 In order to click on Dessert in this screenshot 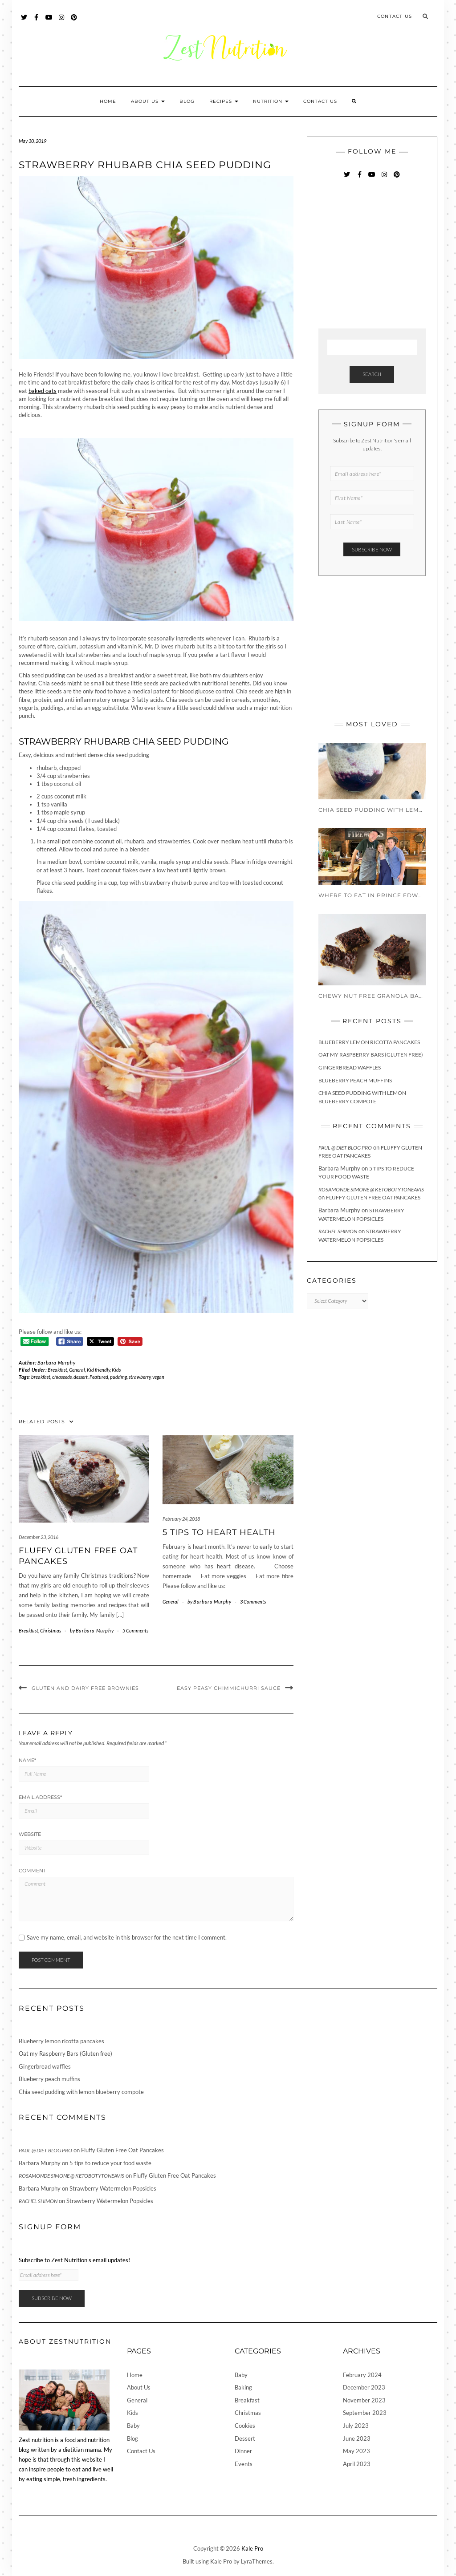, I will do `click(245, 2438)`.